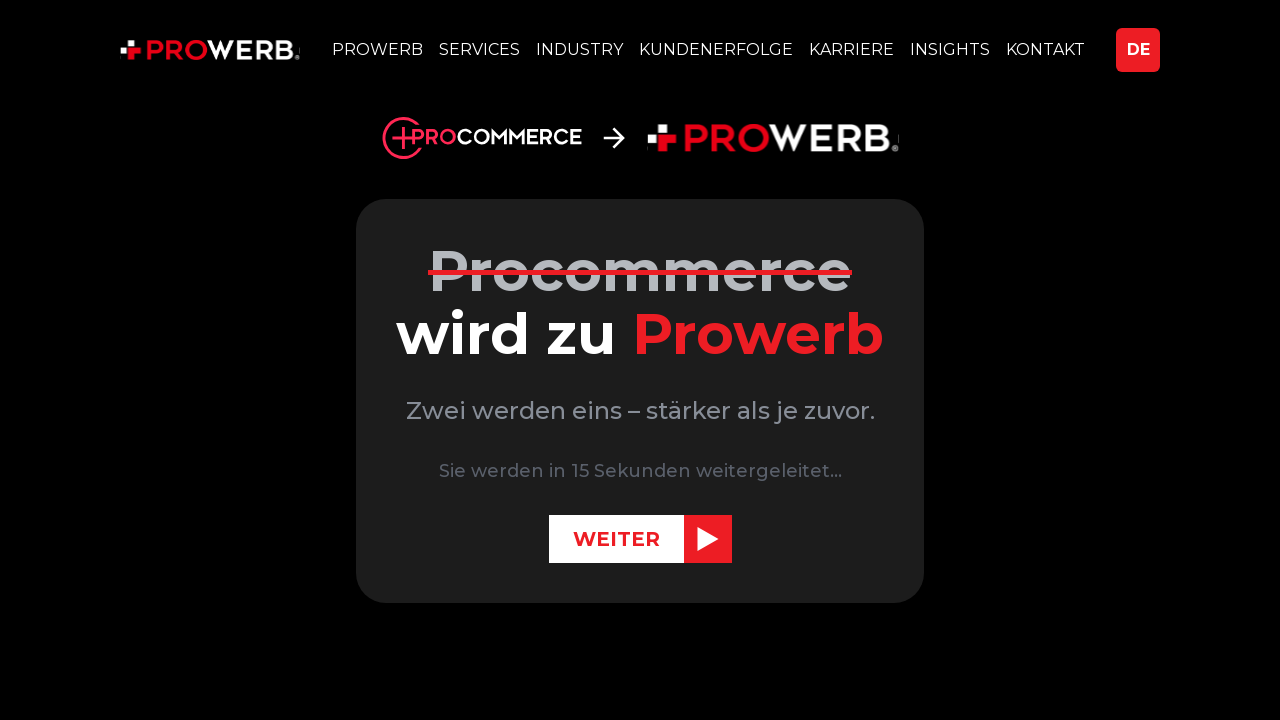  What do you see at coordinates (851, 49) in the screenshot?
I see `KARRIERE` at bounding box center [851, 49].